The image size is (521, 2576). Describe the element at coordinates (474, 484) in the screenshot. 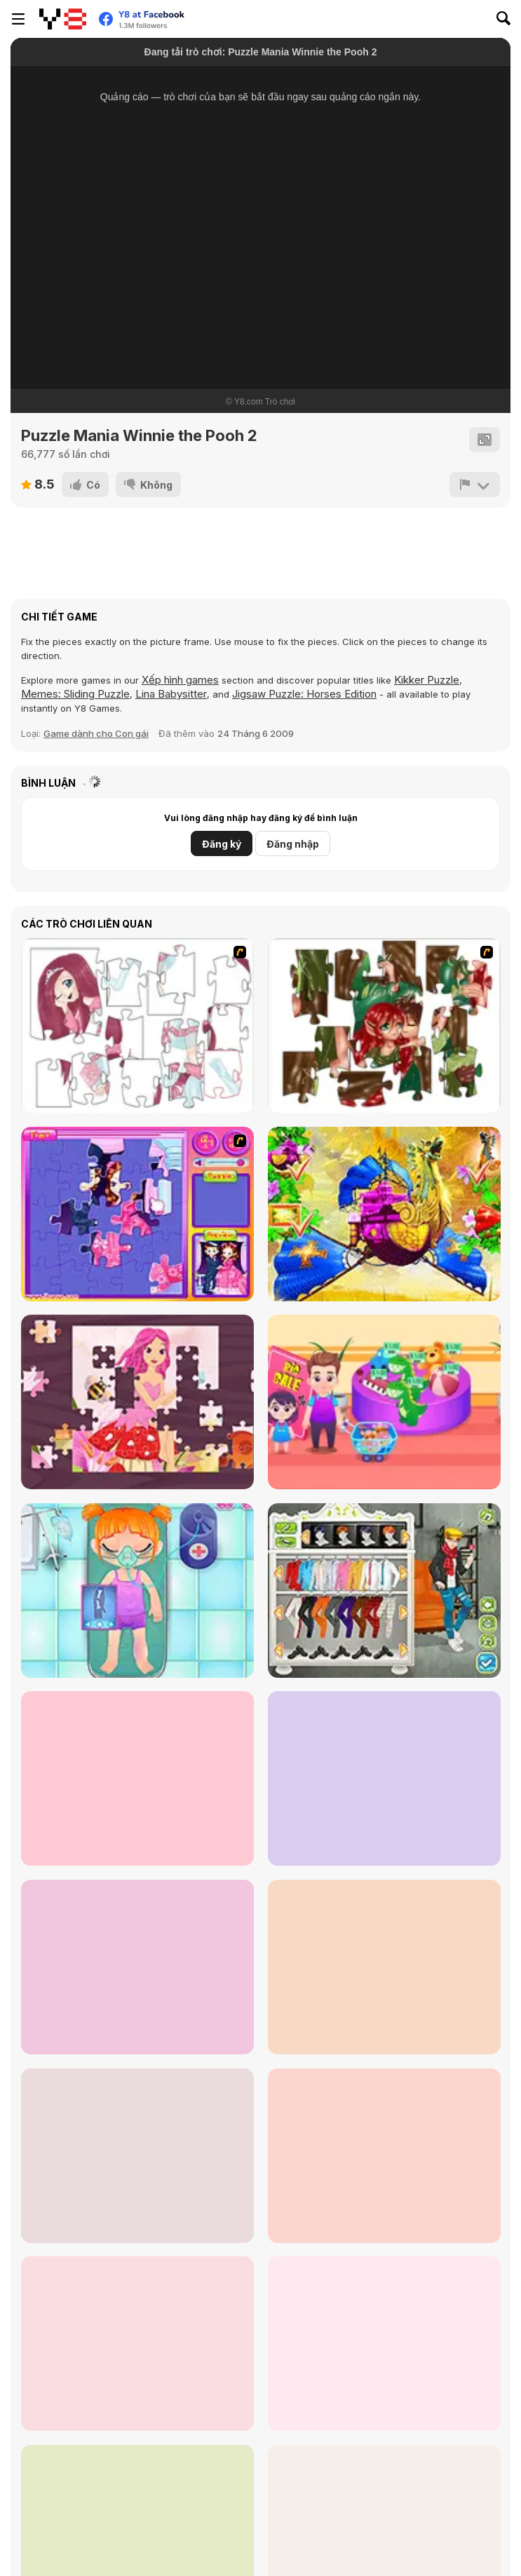

I see `[Báo cáo]` at that location.